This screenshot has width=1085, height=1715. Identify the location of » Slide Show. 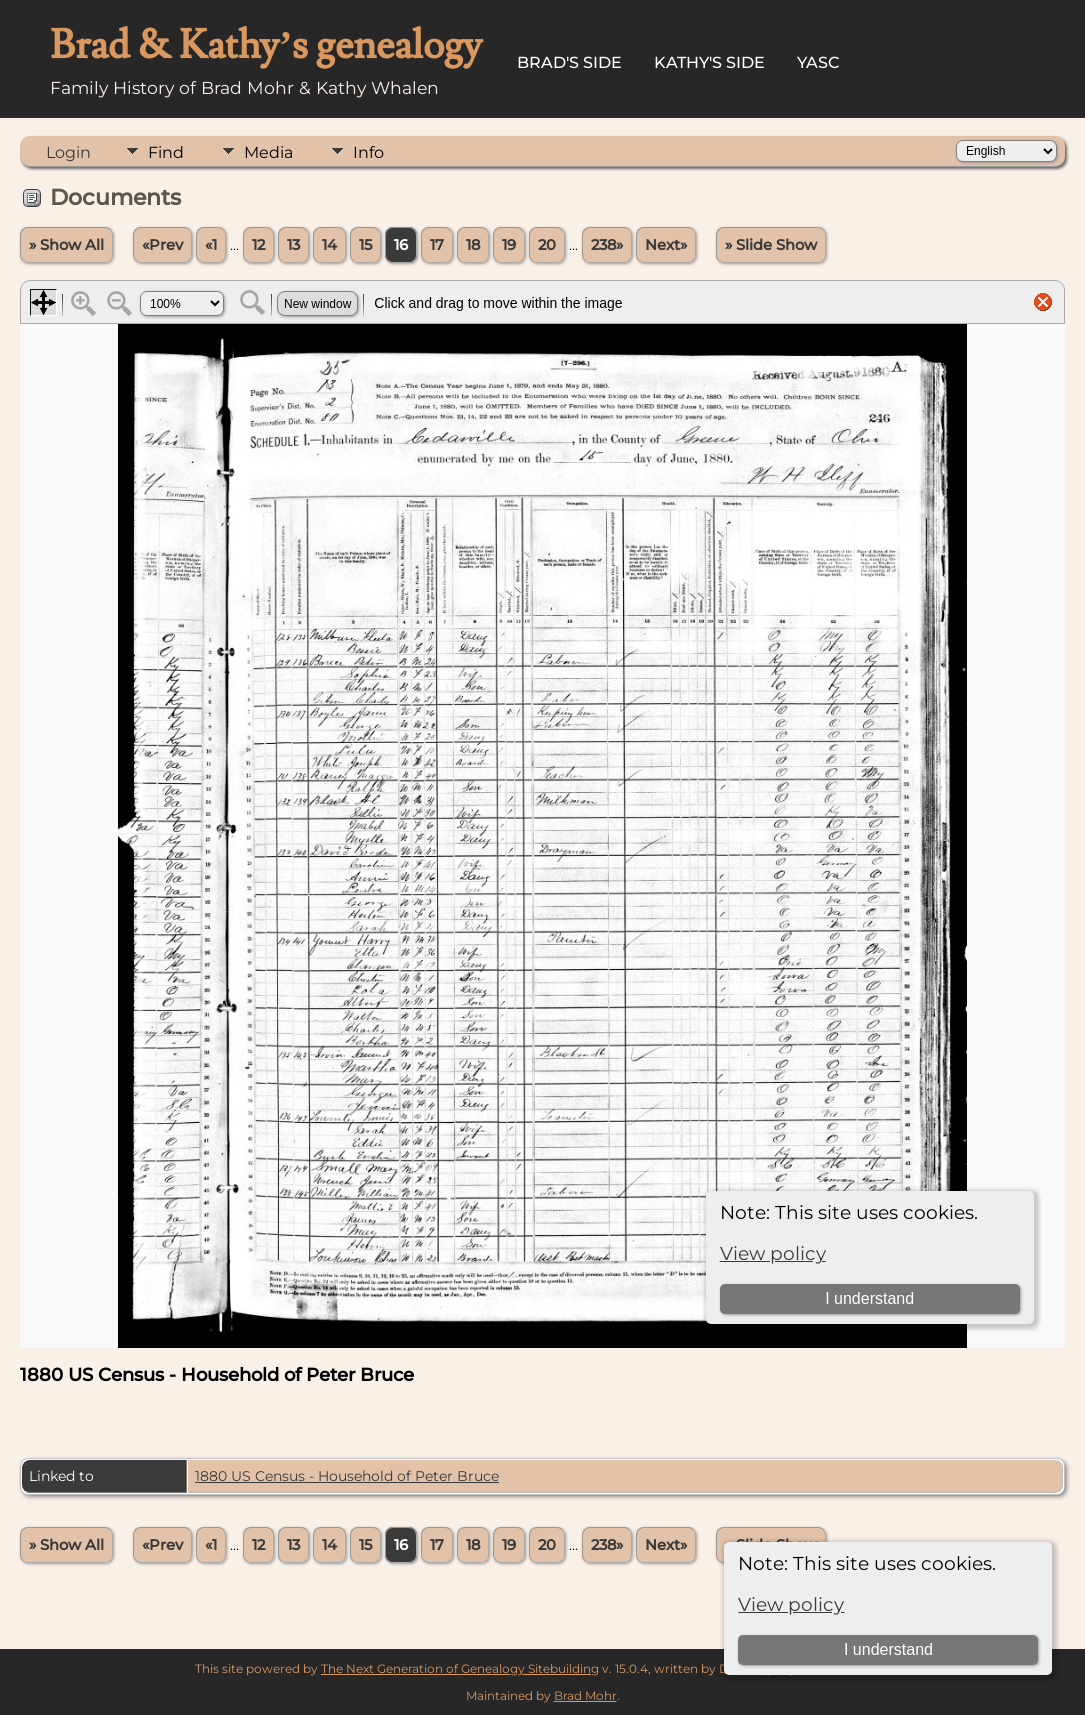
(771, 245).